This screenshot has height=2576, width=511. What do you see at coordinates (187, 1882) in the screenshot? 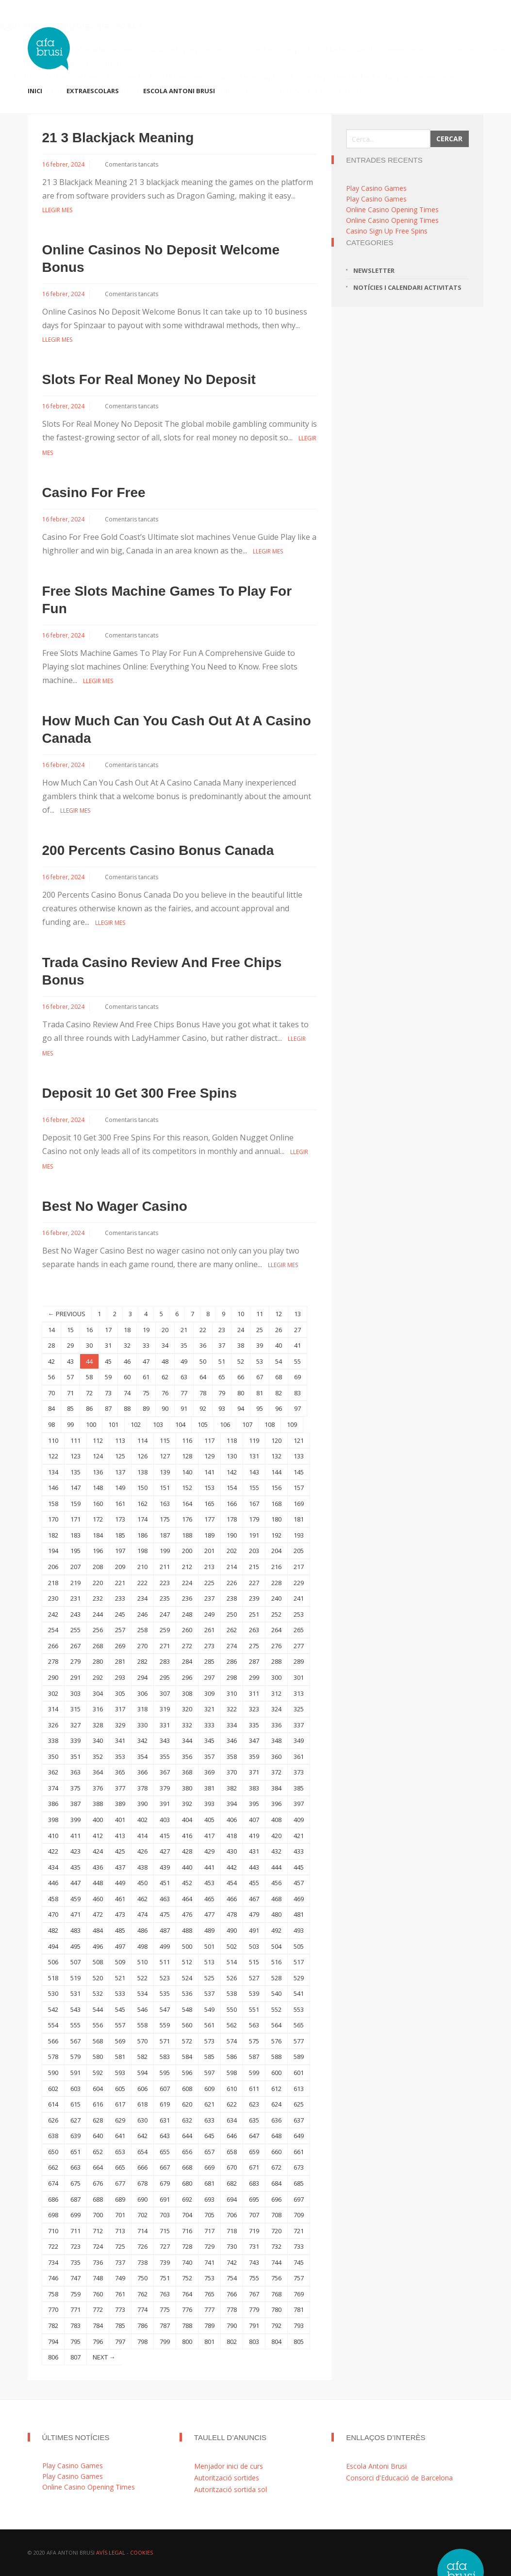
I see `452` at bounding box center [187, 1882].